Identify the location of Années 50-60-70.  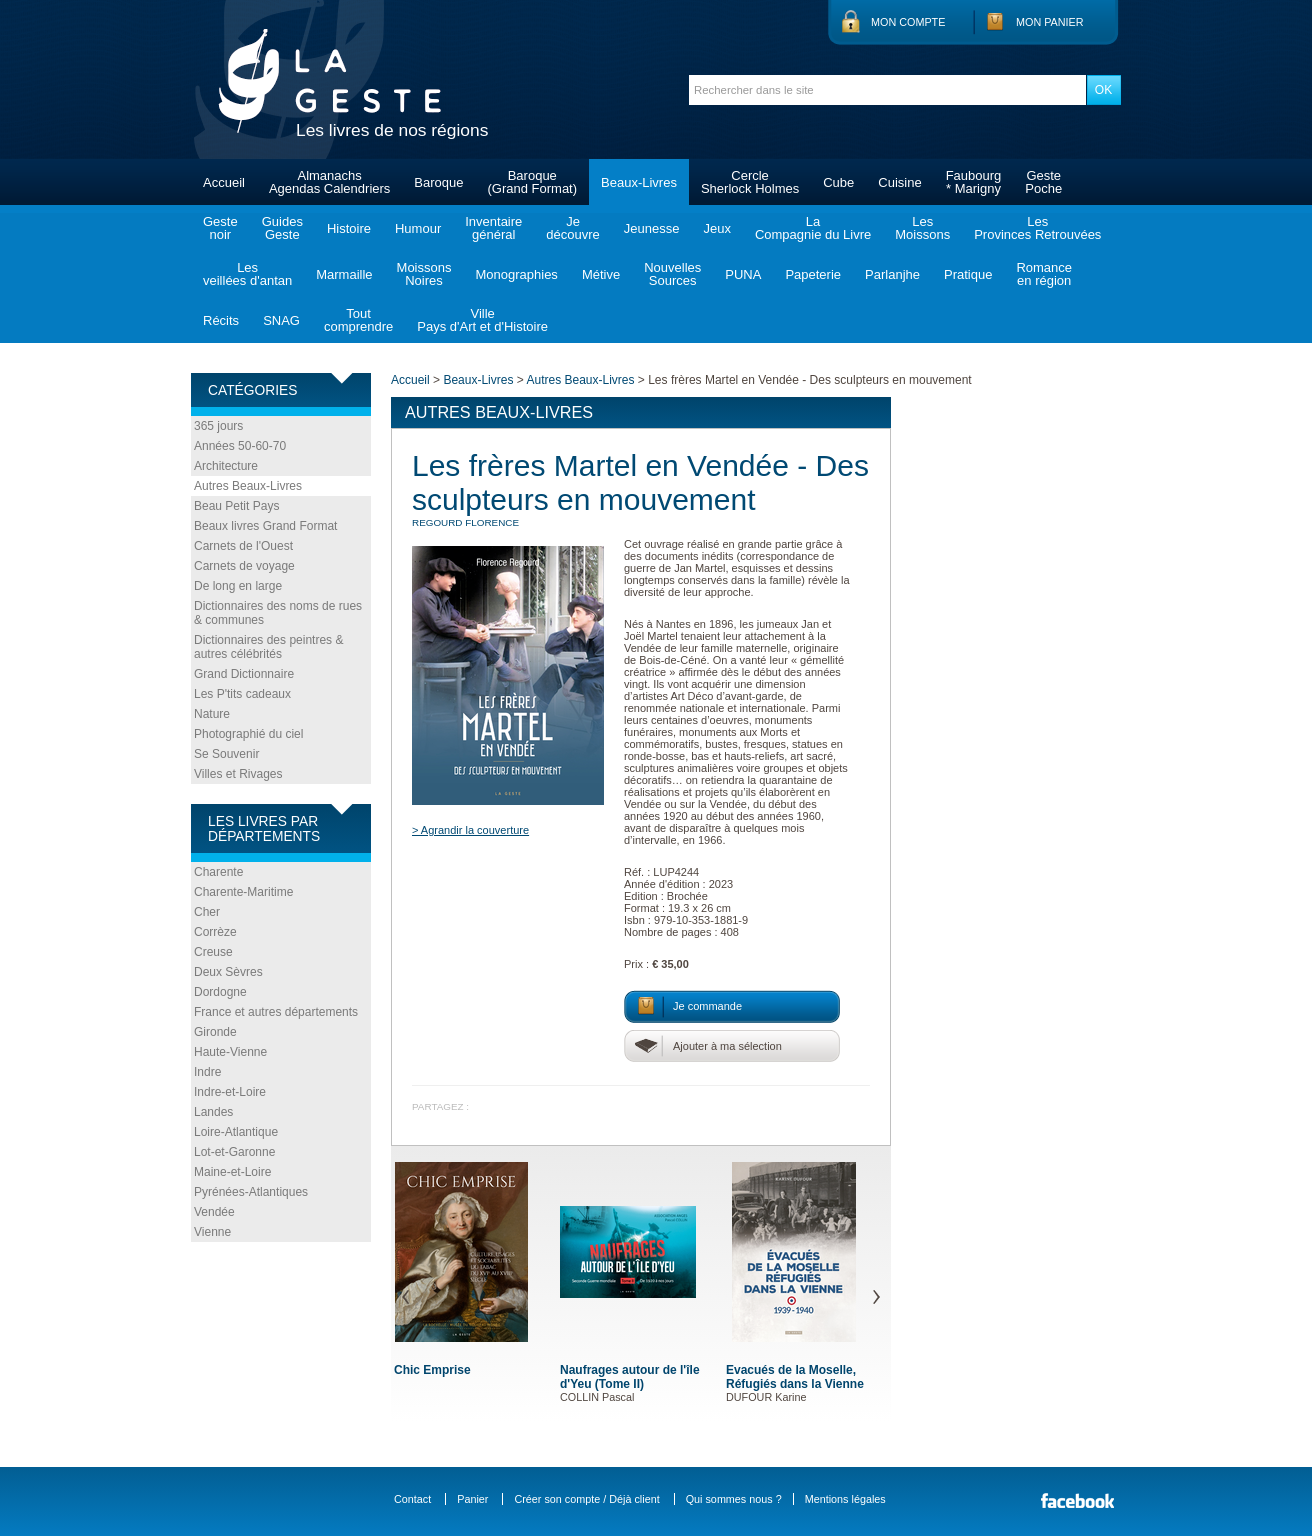
(240, 446).